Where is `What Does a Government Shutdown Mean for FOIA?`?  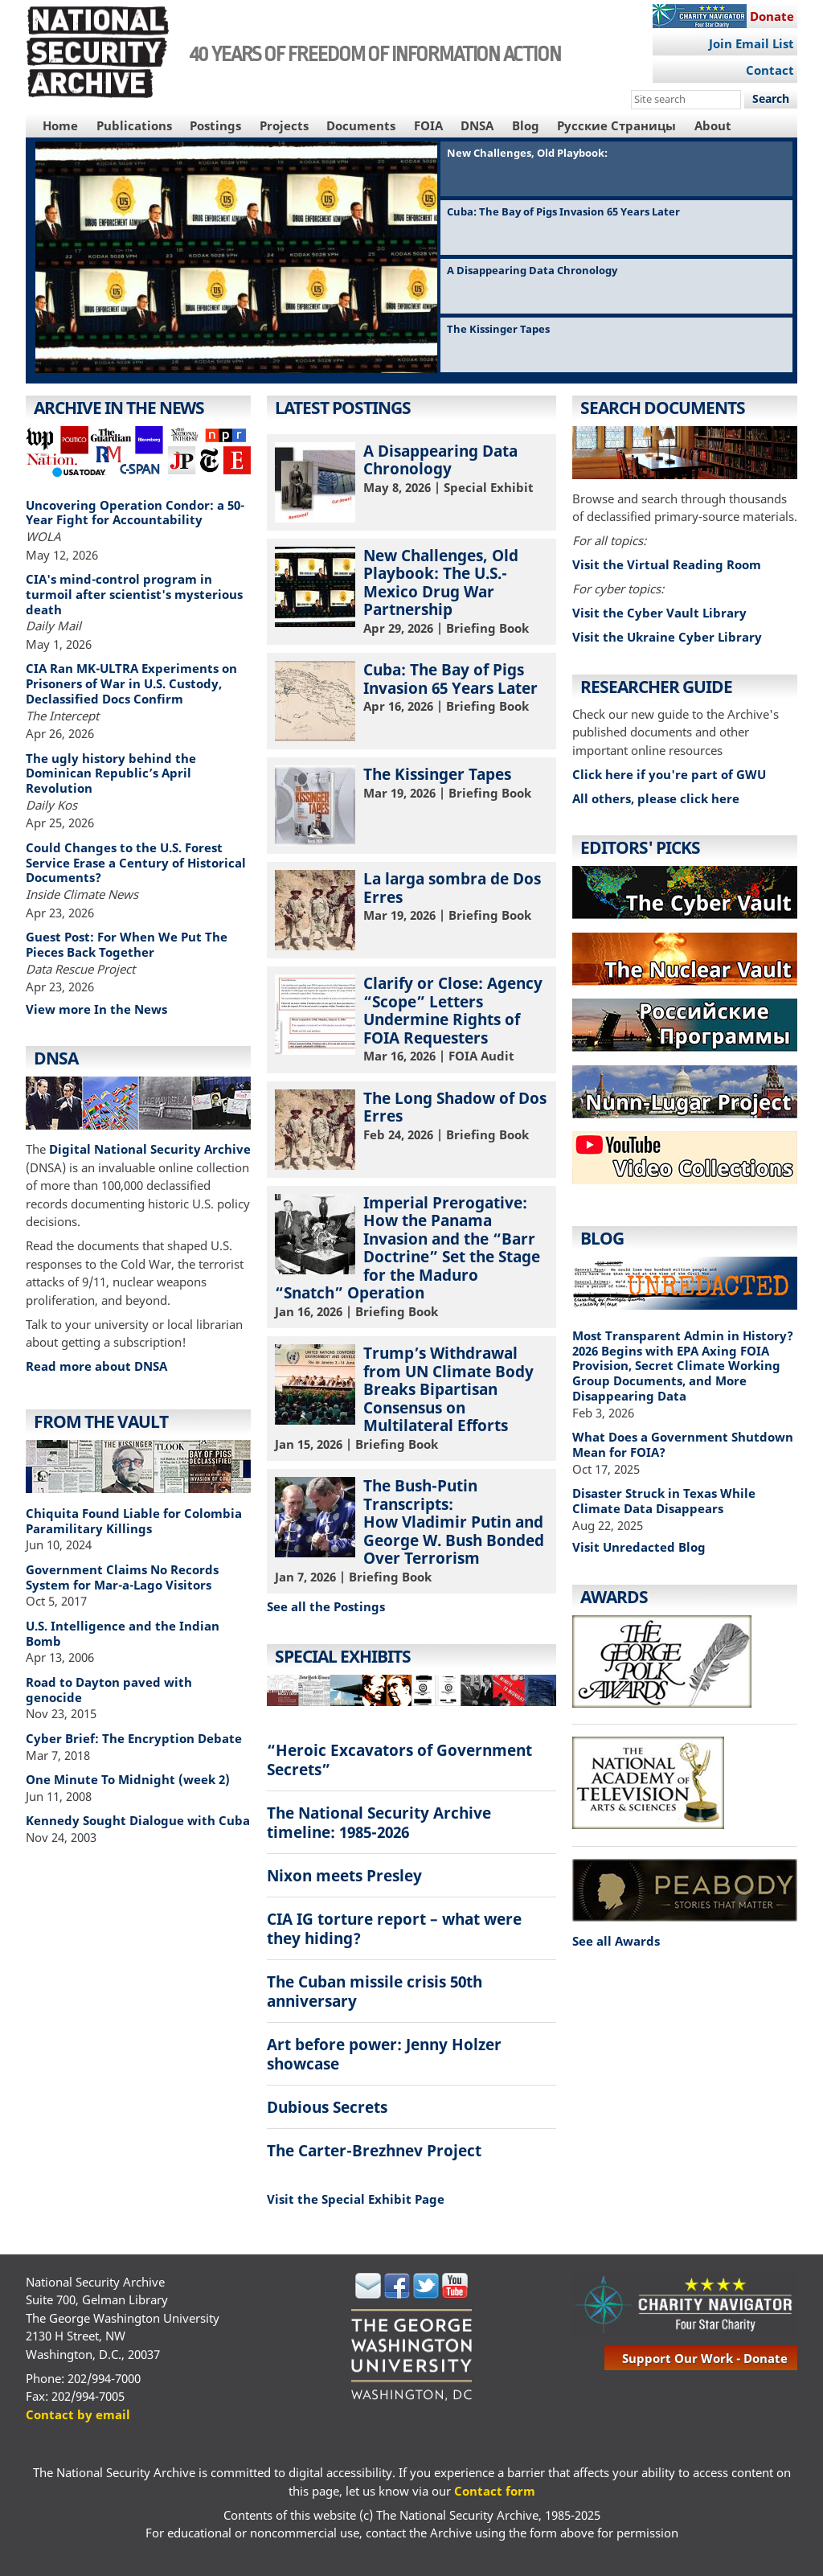 What Does a Government Shutdown Mean for FOIA? is located at coordinates (682, 1444).